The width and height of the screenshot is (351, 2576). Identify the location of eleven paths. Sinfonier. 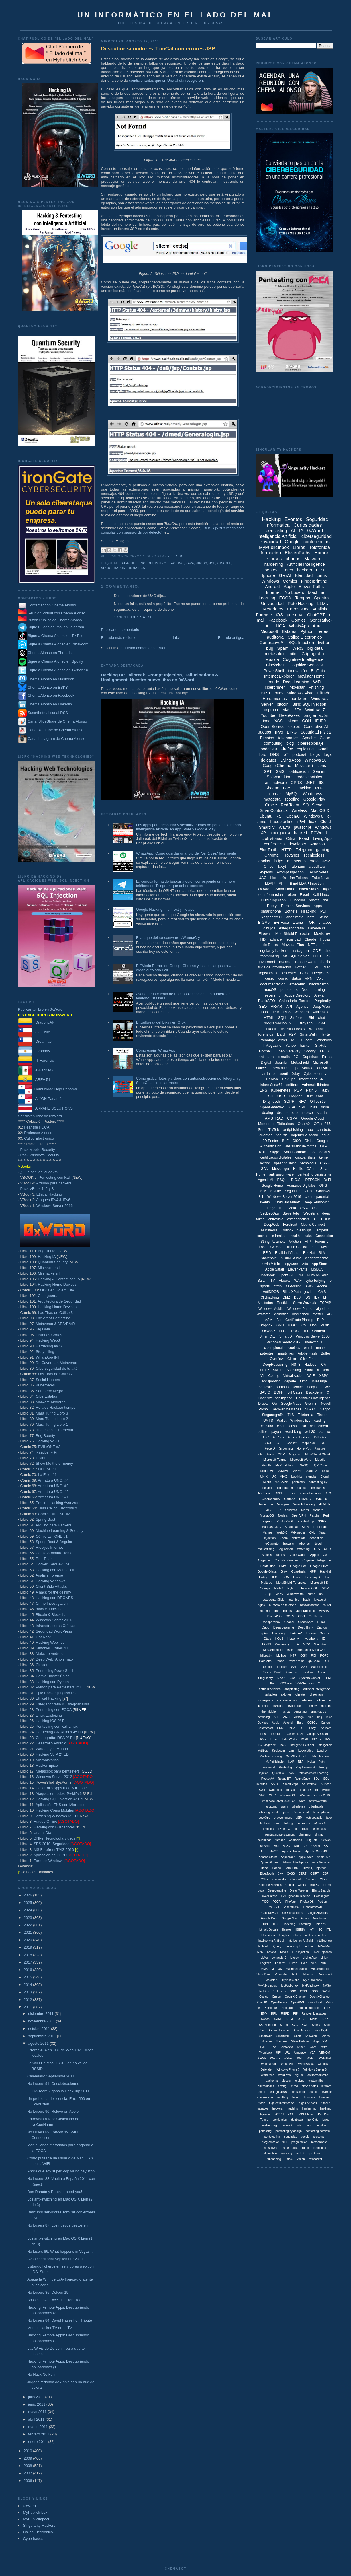
(316, 2086).